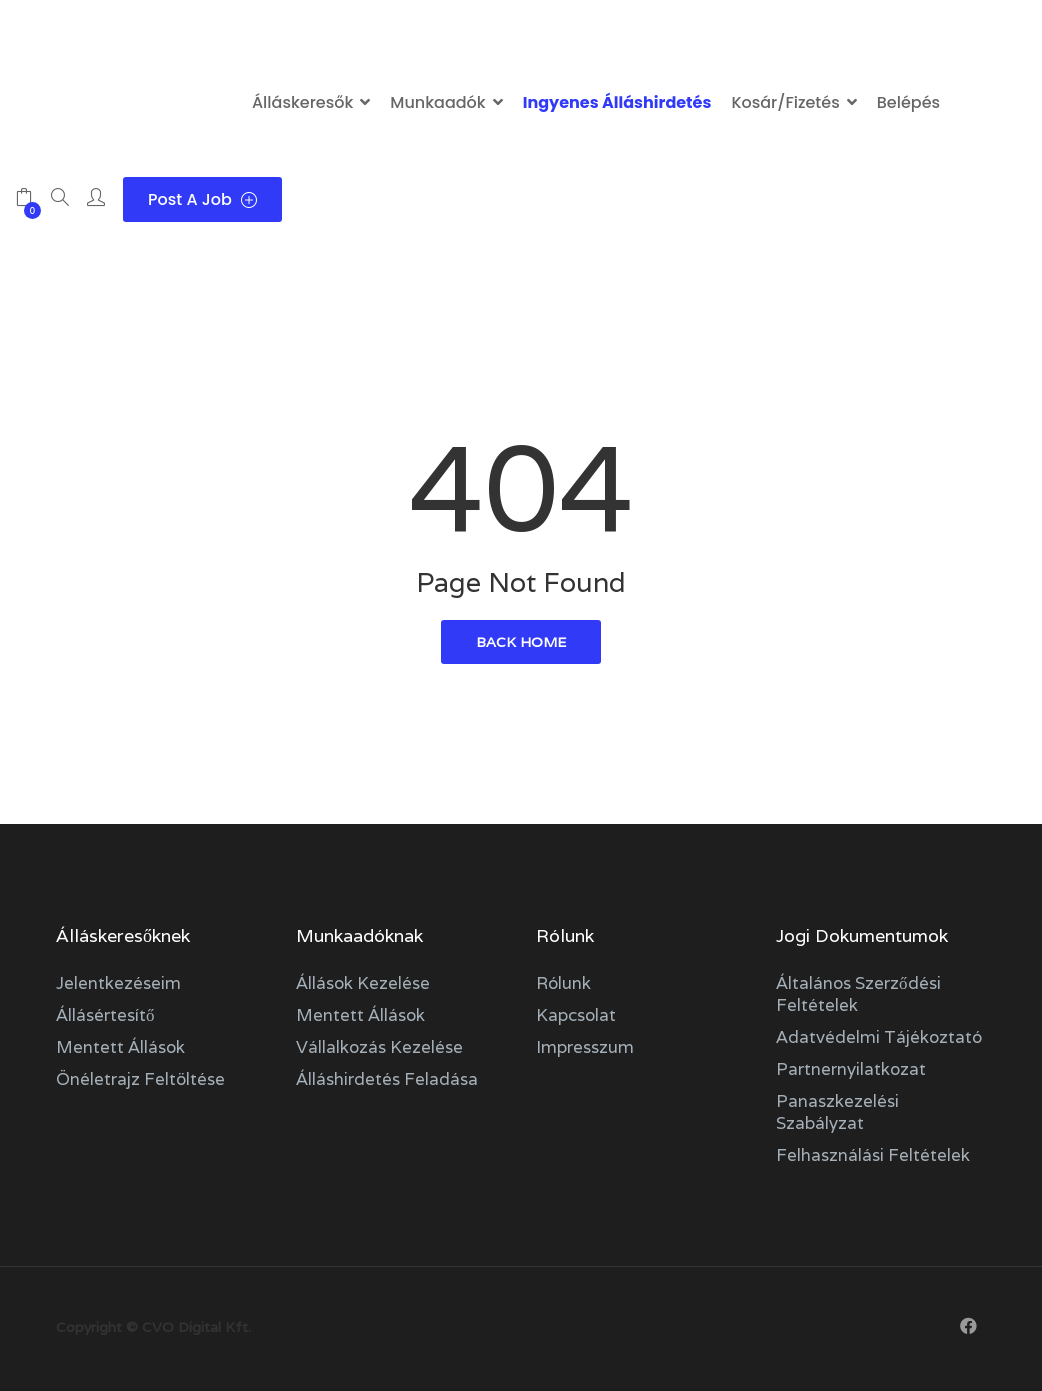 Image resolution: width=1042 pixels, height=1391 pixels. What do you see at coordinates (576, 1015) in the screenshot?
I see `Kapcsolat` at bounding box center [576, 1015].